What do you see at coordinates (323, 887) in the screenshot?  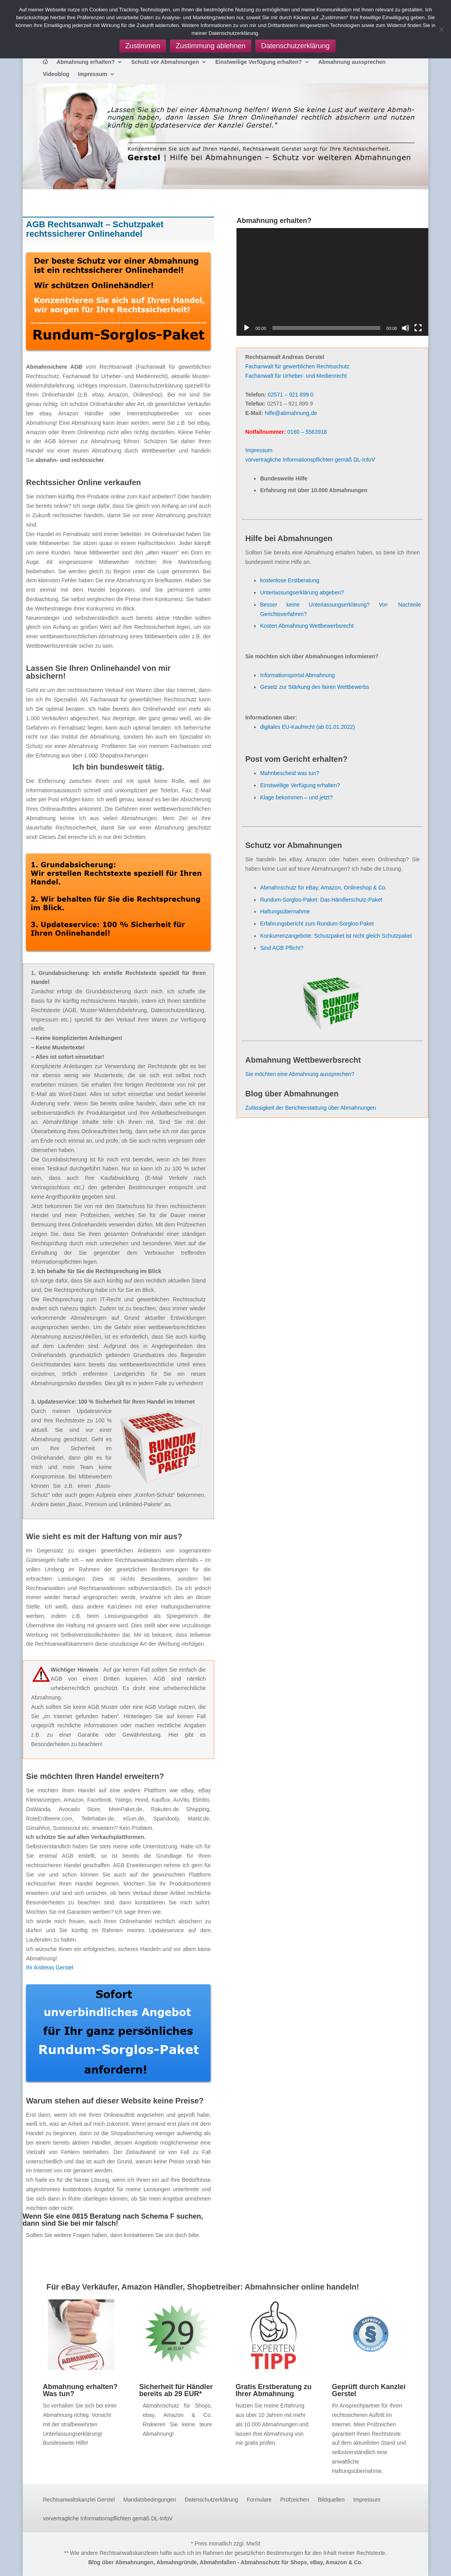 I see `Abmahnschutz für eBay, Amazon, Onlineshop & Co.` at bounding box center [323, 887].